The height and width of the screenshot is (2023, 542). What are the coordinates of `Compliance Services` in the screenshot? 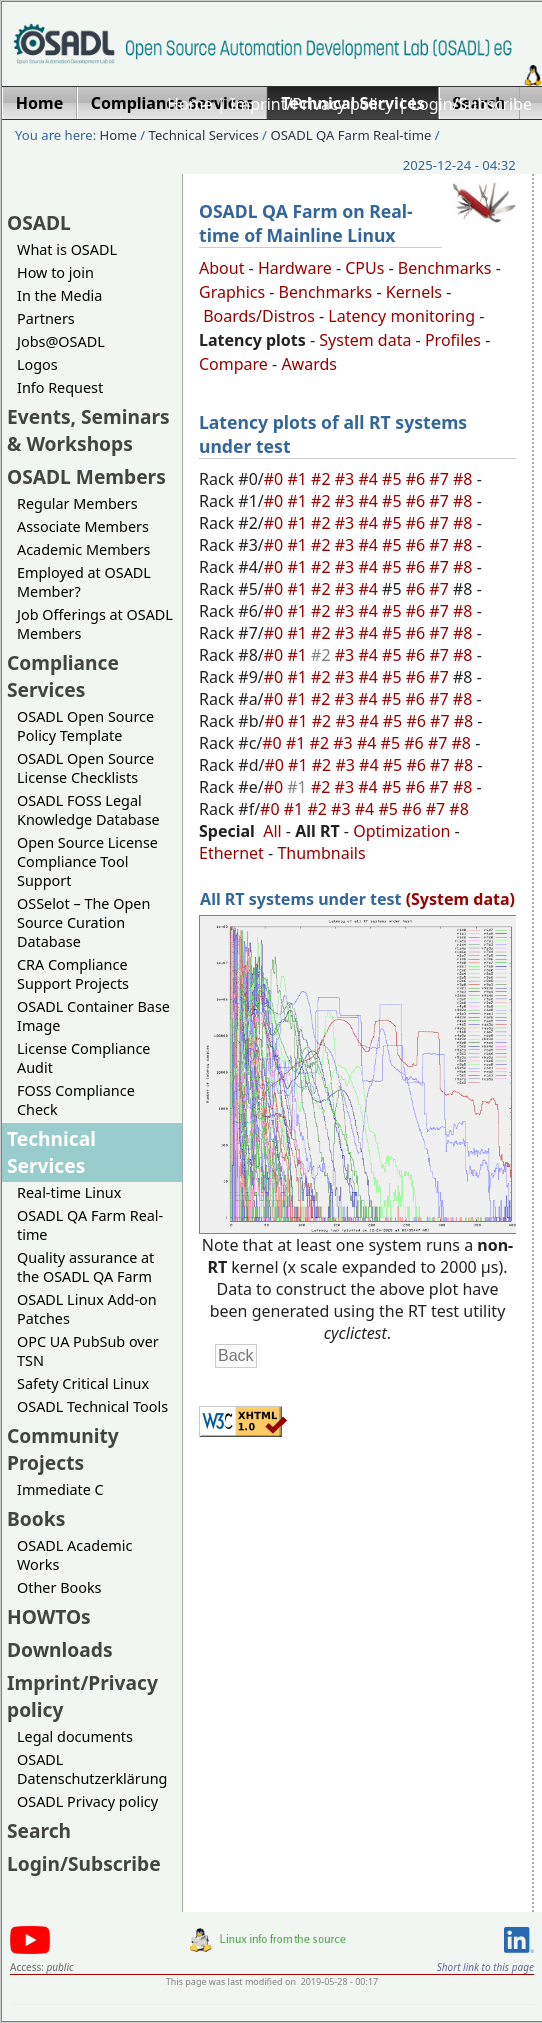 It's located at (63, 676).